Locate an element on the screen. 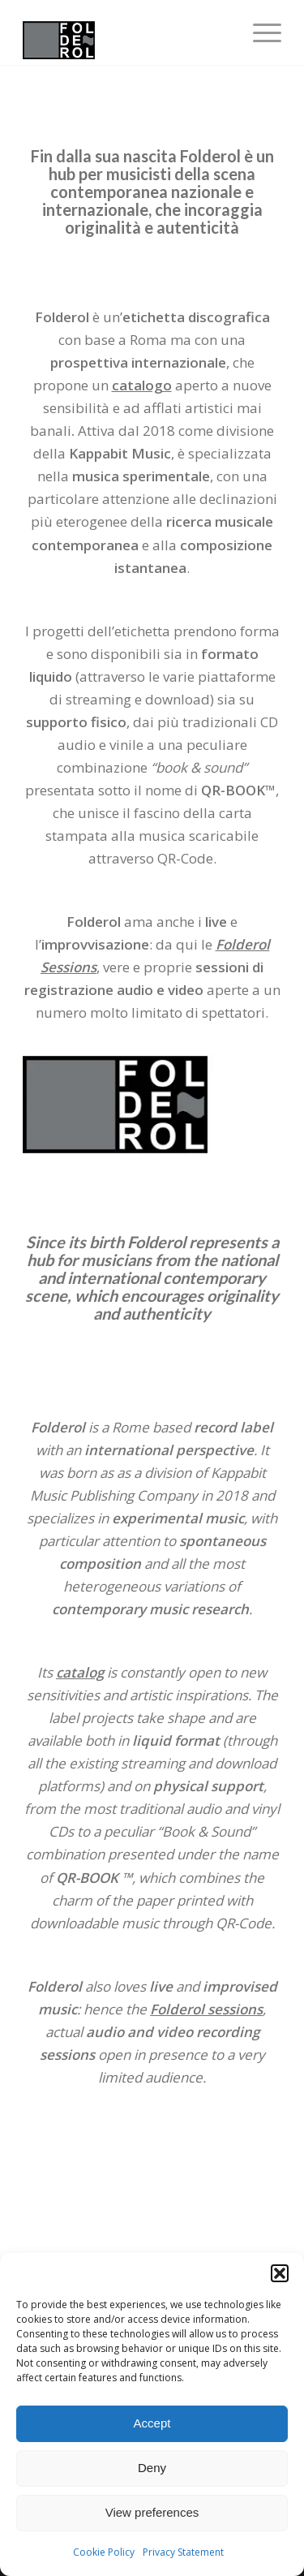 The image size is (304, 2576). Folderol sessions is located at coordinates (206, 2009).